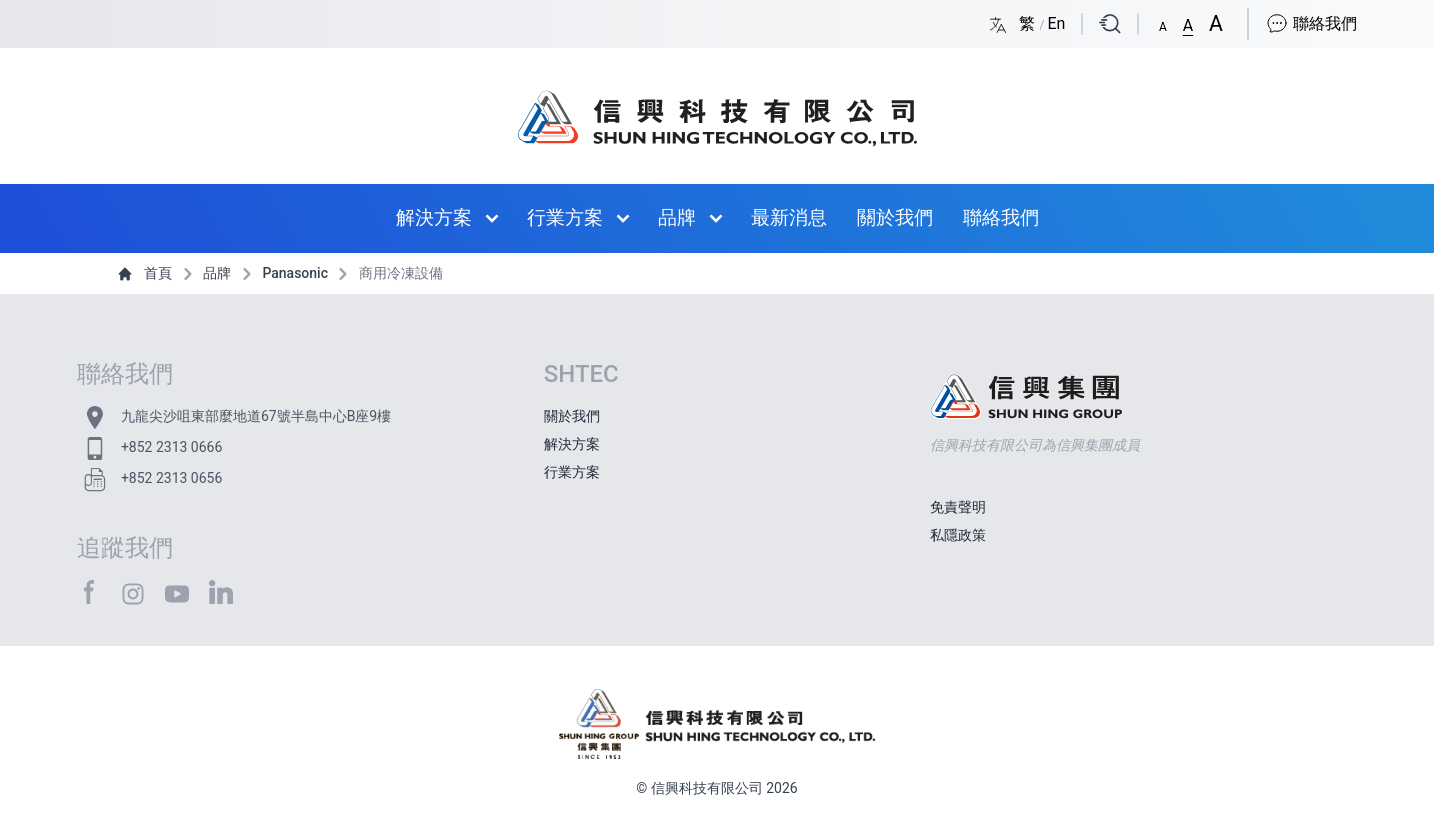  I want to click on Panasonic, so click(283, 273).